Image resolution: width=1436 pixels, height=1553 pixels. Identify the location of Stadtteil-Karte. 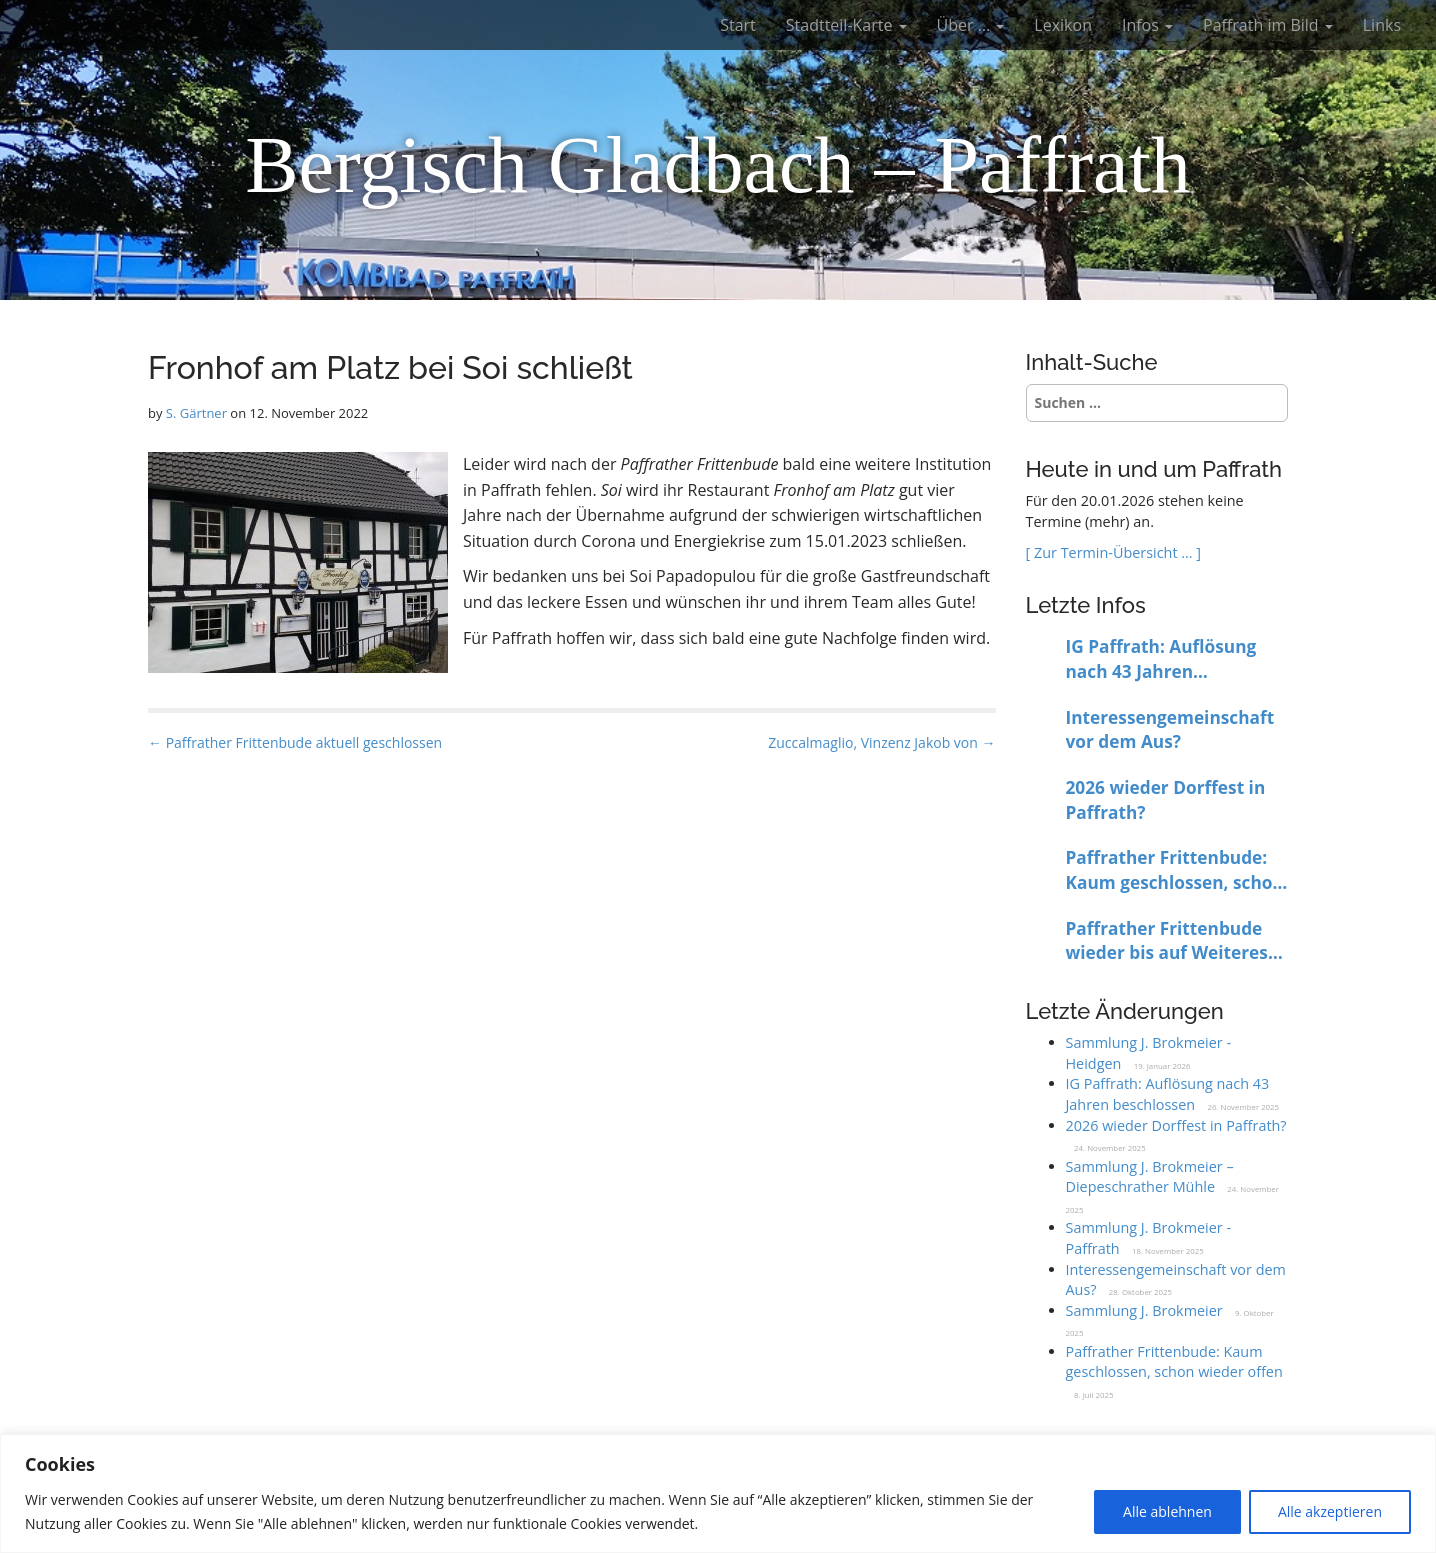
(846, 25).